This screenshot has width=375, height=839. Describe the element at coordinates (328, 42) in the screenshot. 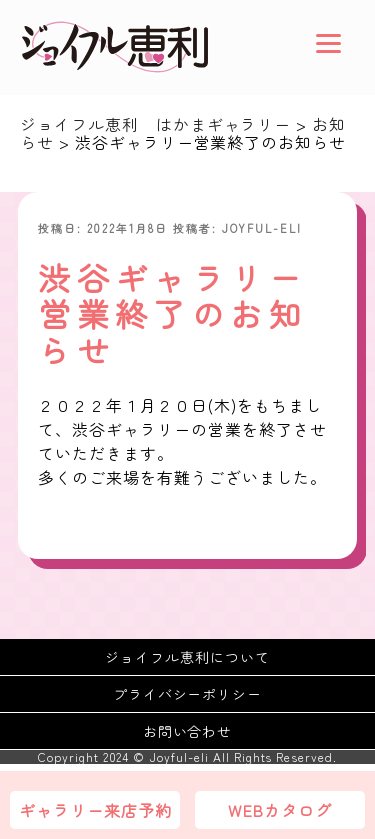

I see `[Menu]` at that location.